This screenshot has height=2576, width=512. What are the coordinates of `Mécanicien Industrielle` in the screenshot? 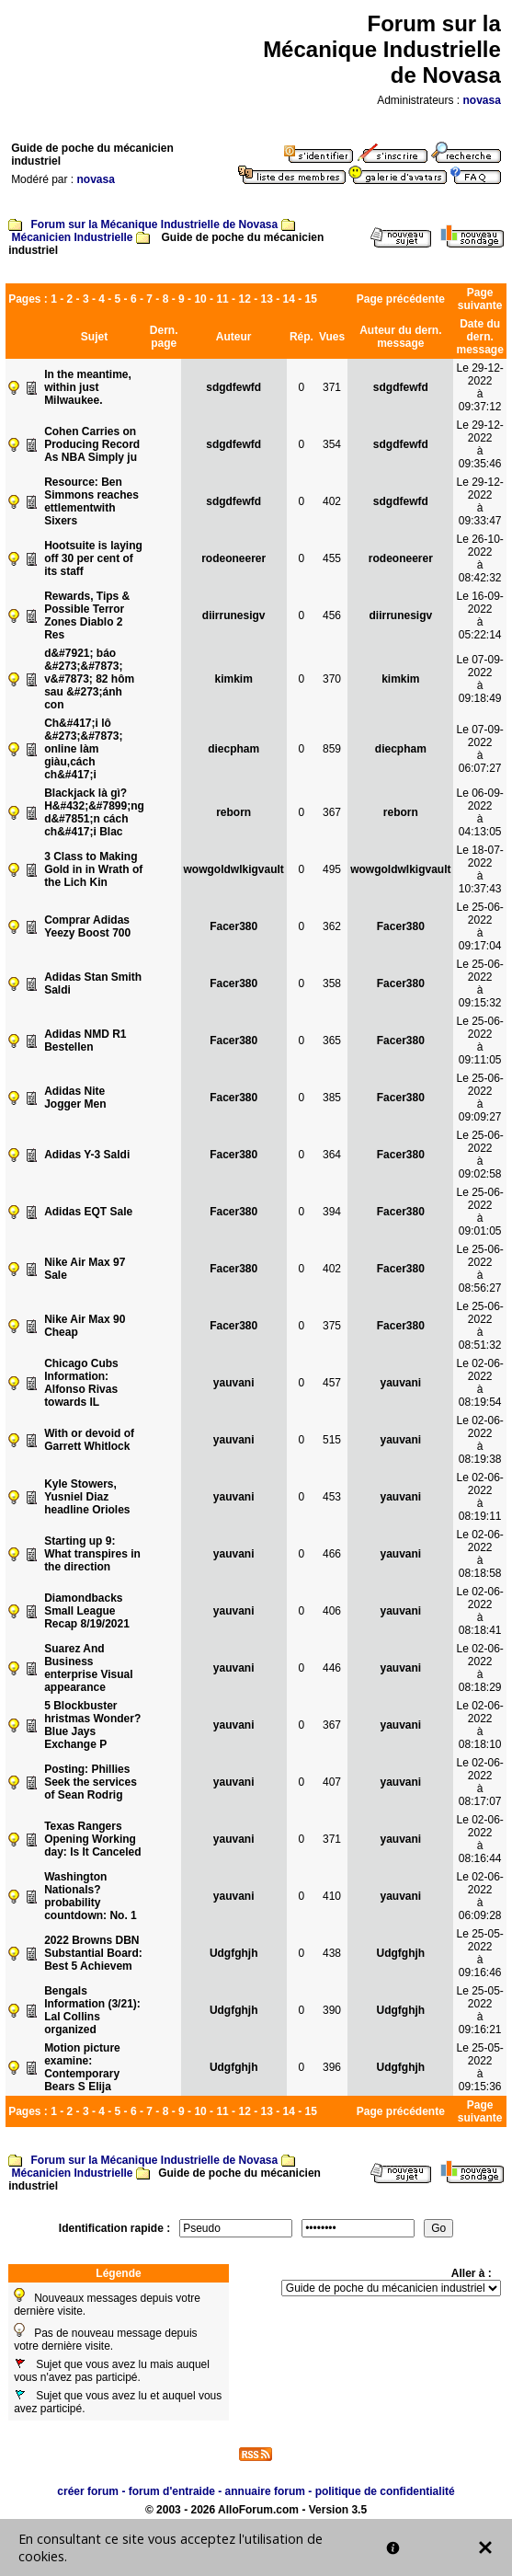 It's located at (71, 237).